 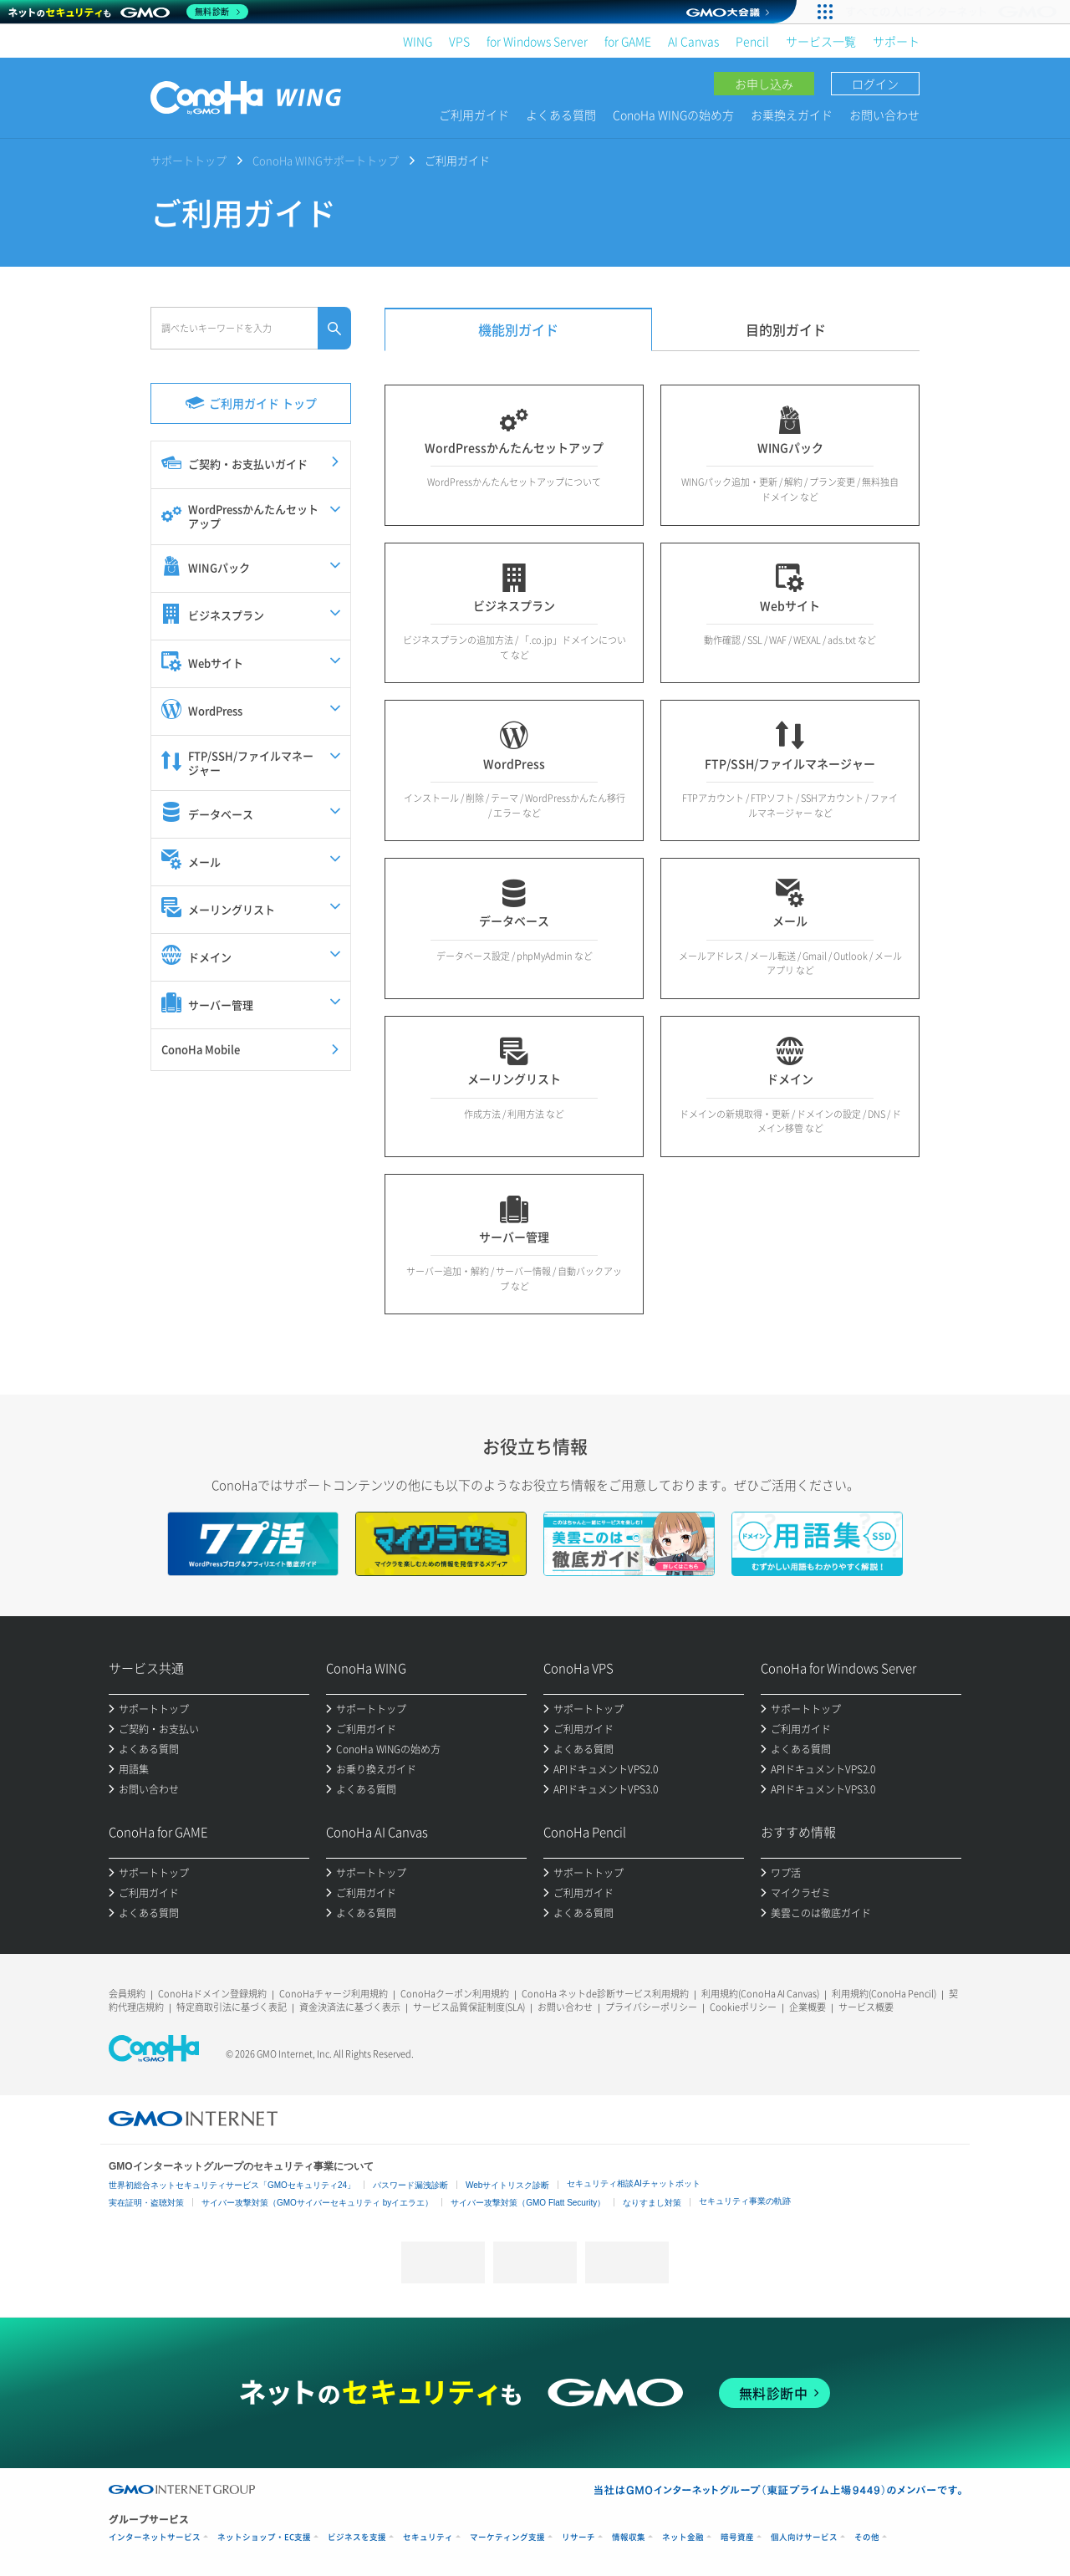 I want to click on 実在証明・盗聴対策, so click(x=146, y=2202).